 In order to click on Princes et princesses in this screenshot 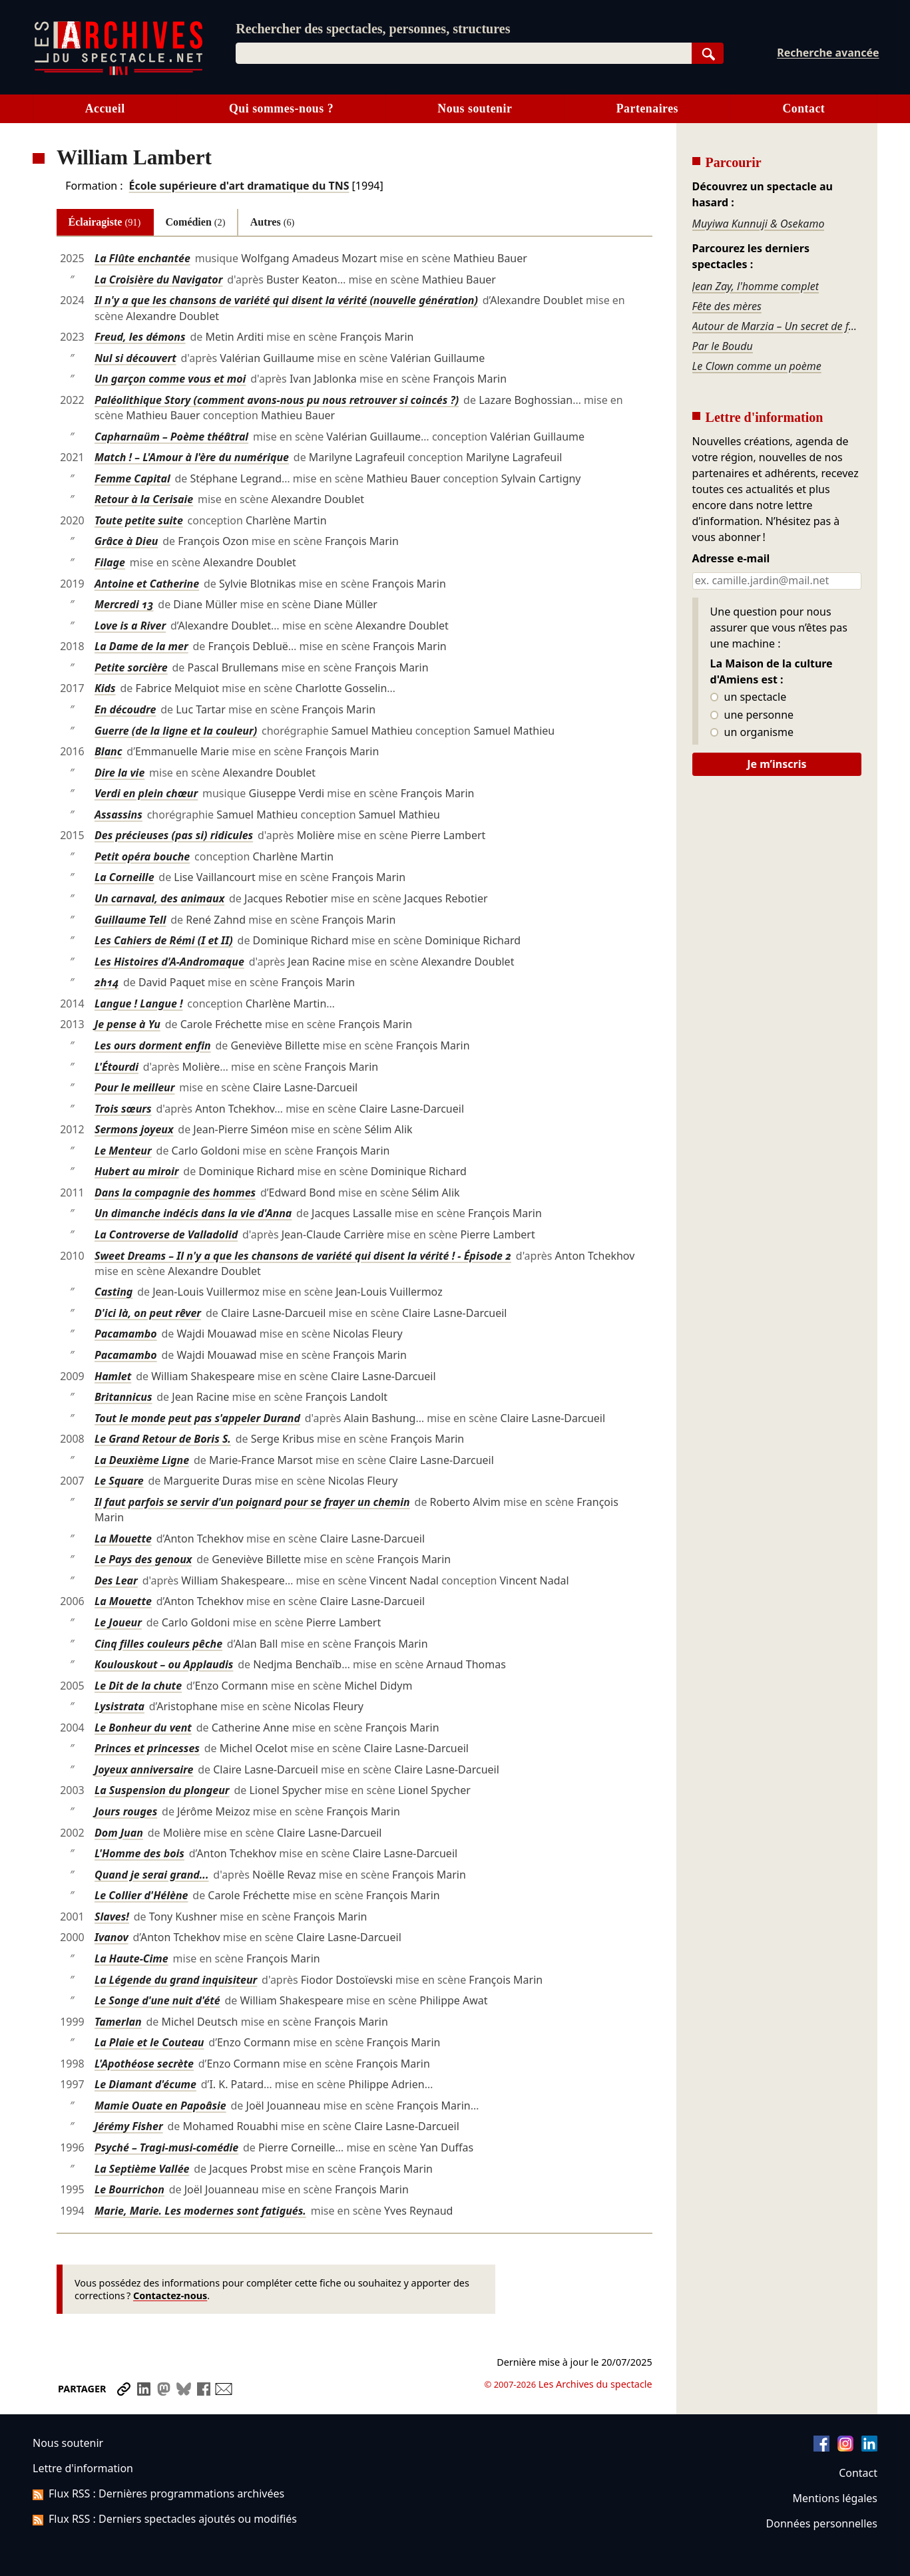, I will do `click(147, 1748)`.